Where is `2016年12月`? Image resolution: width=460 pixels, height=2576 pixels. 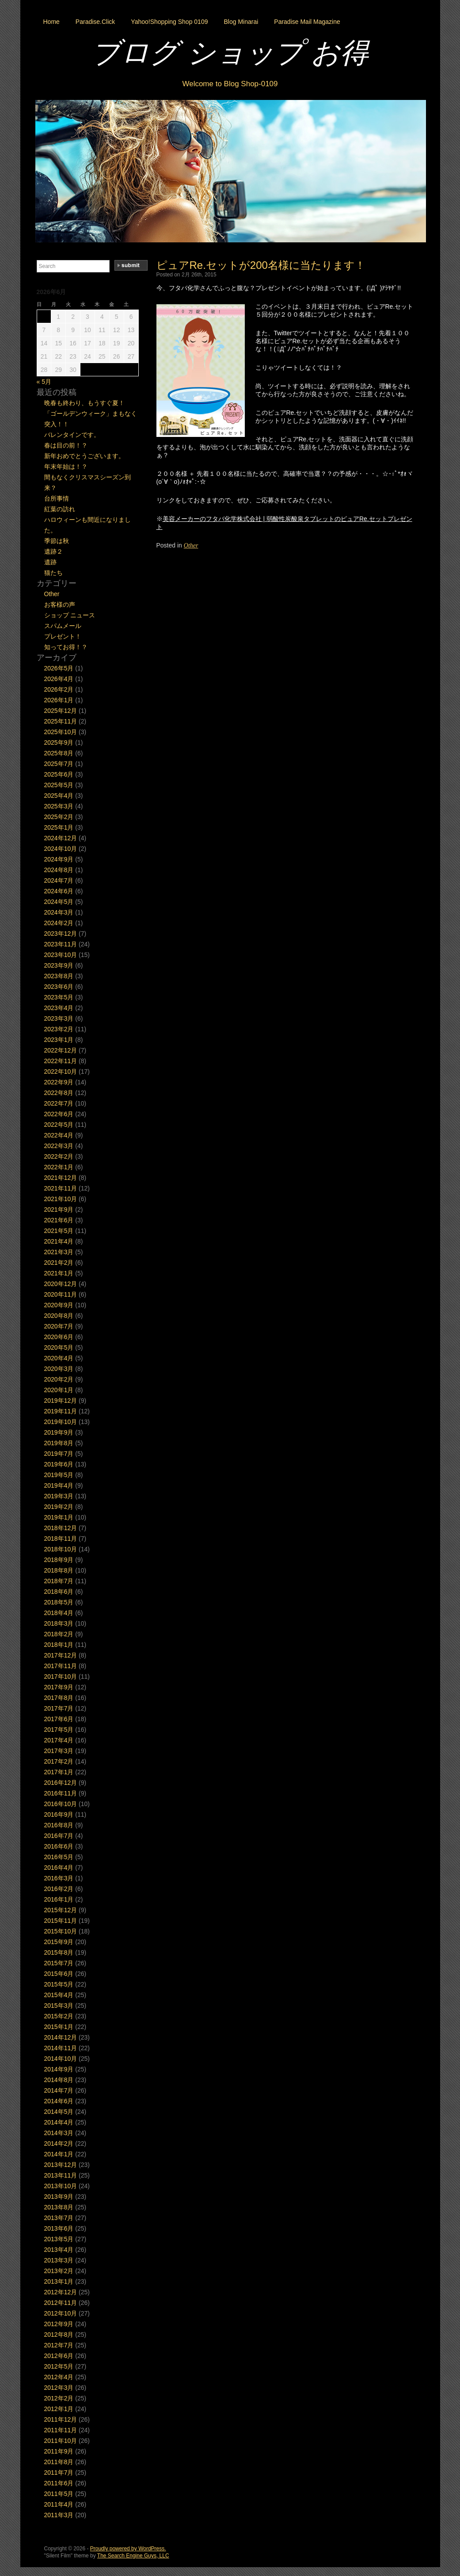 2016年12月 is located at coordinates (60, 1782).